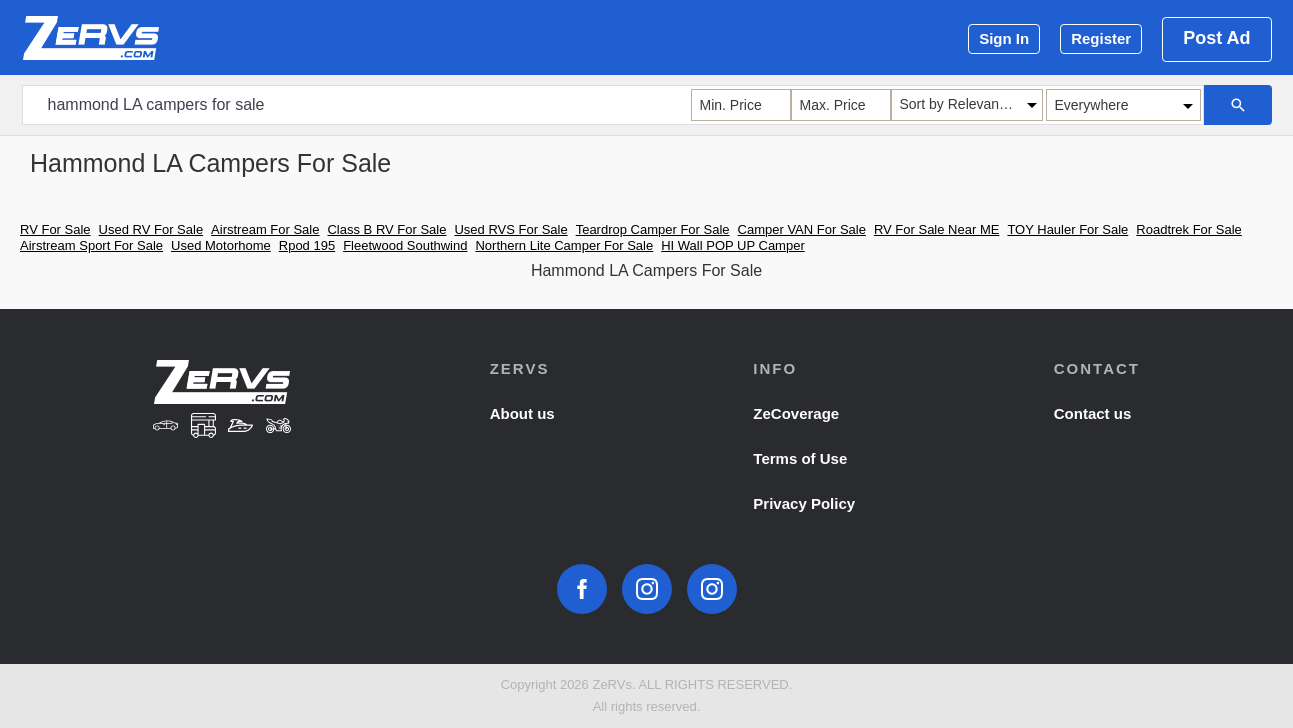  What do you see at coordinates (55, 229) in the screenshot?
I see `RV For Sale` at bounding box center [55, 229].